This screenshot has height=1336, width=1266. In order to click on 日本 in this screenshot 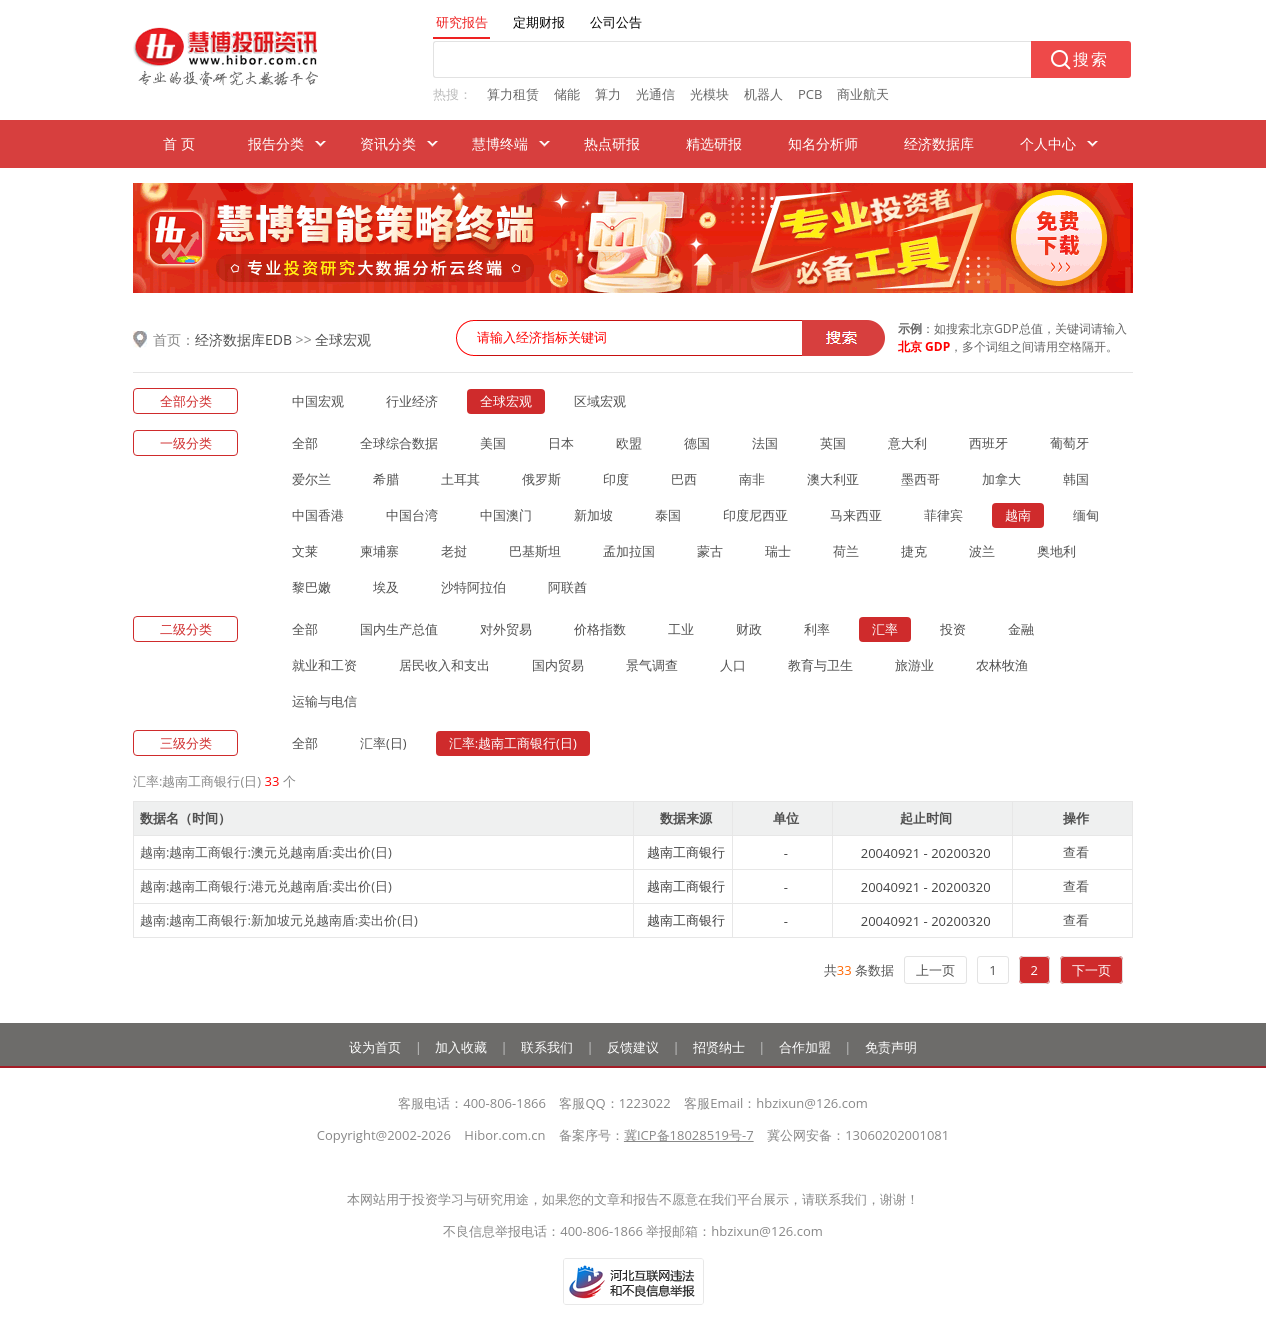, I will do `click(561, 443)`.